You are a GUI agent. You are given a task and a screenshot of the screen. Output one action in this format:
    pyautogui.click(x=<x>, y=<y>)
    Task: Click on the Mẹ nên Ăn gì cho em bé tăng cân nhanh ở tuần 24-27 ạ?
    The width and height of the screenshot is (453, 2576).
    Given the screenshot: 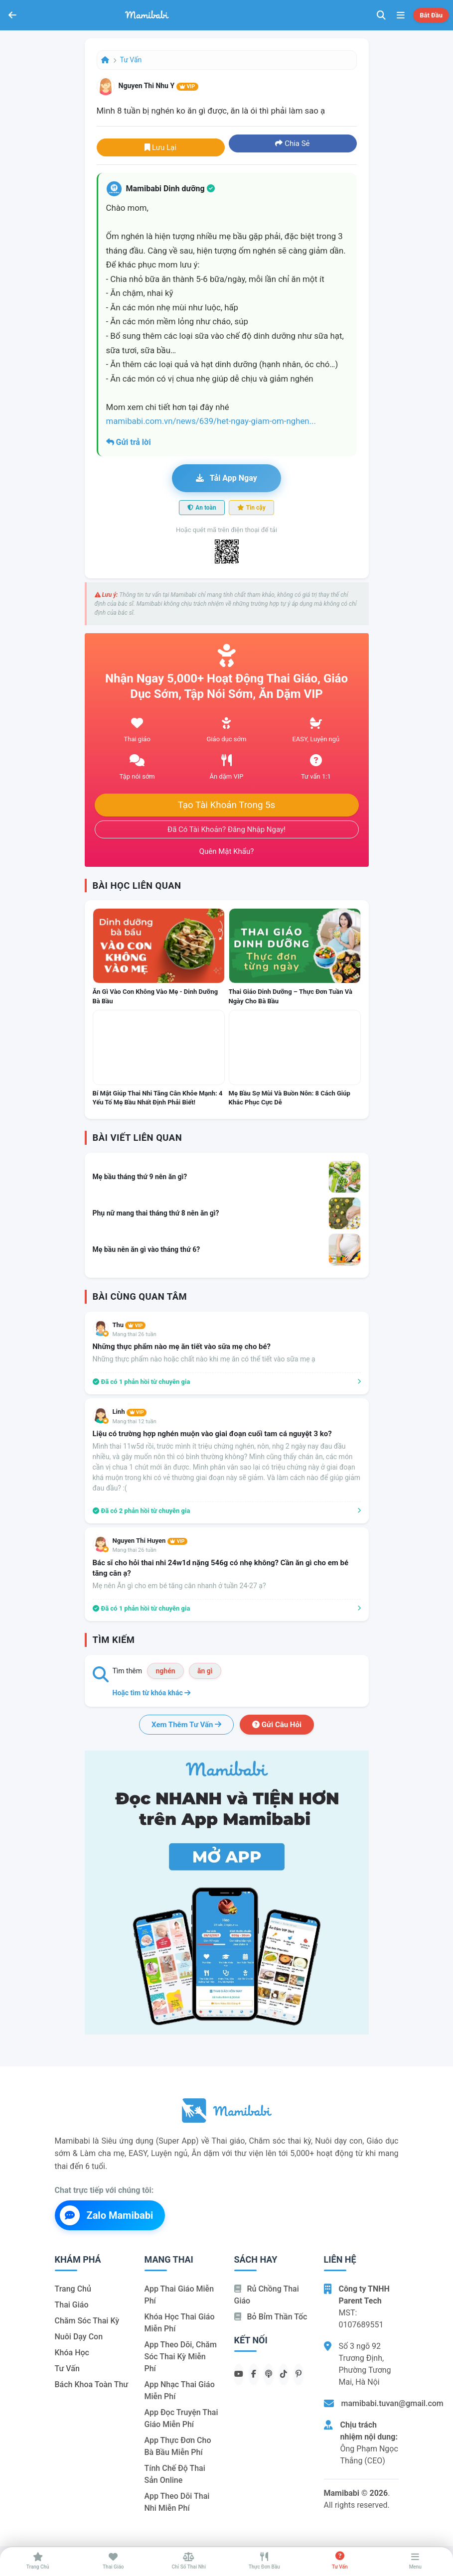 What is the action you would take?
    pyautogui.click(x=179, y=1586)
    